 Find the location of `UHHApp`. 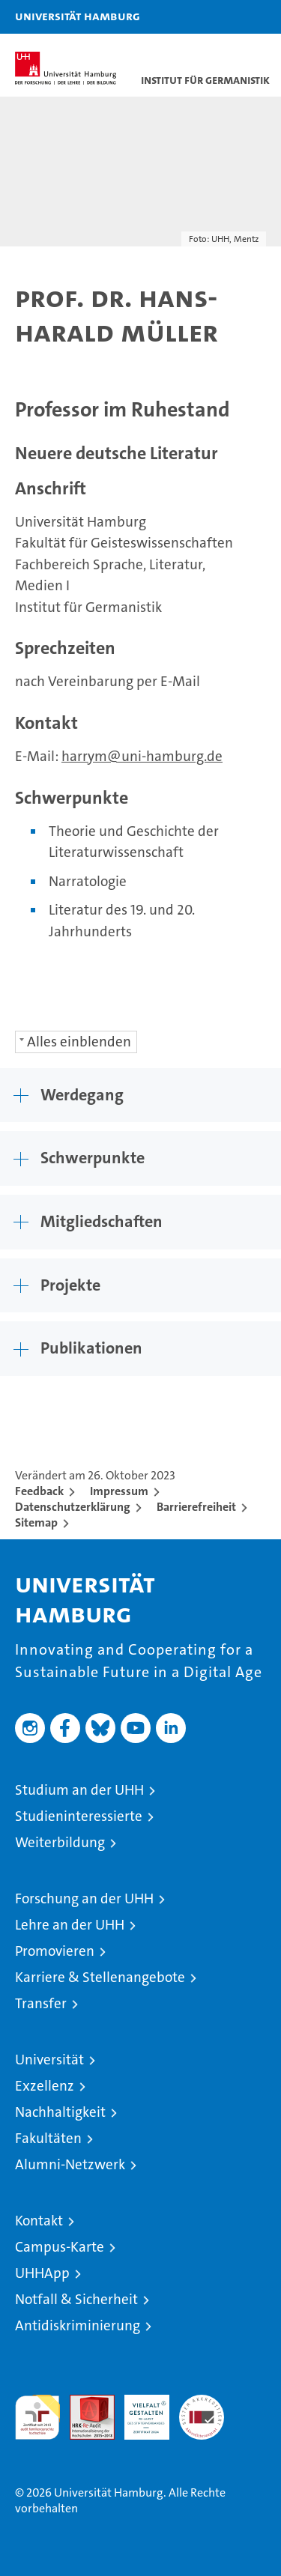

UHHApp is located at coordinates (42, 2273).